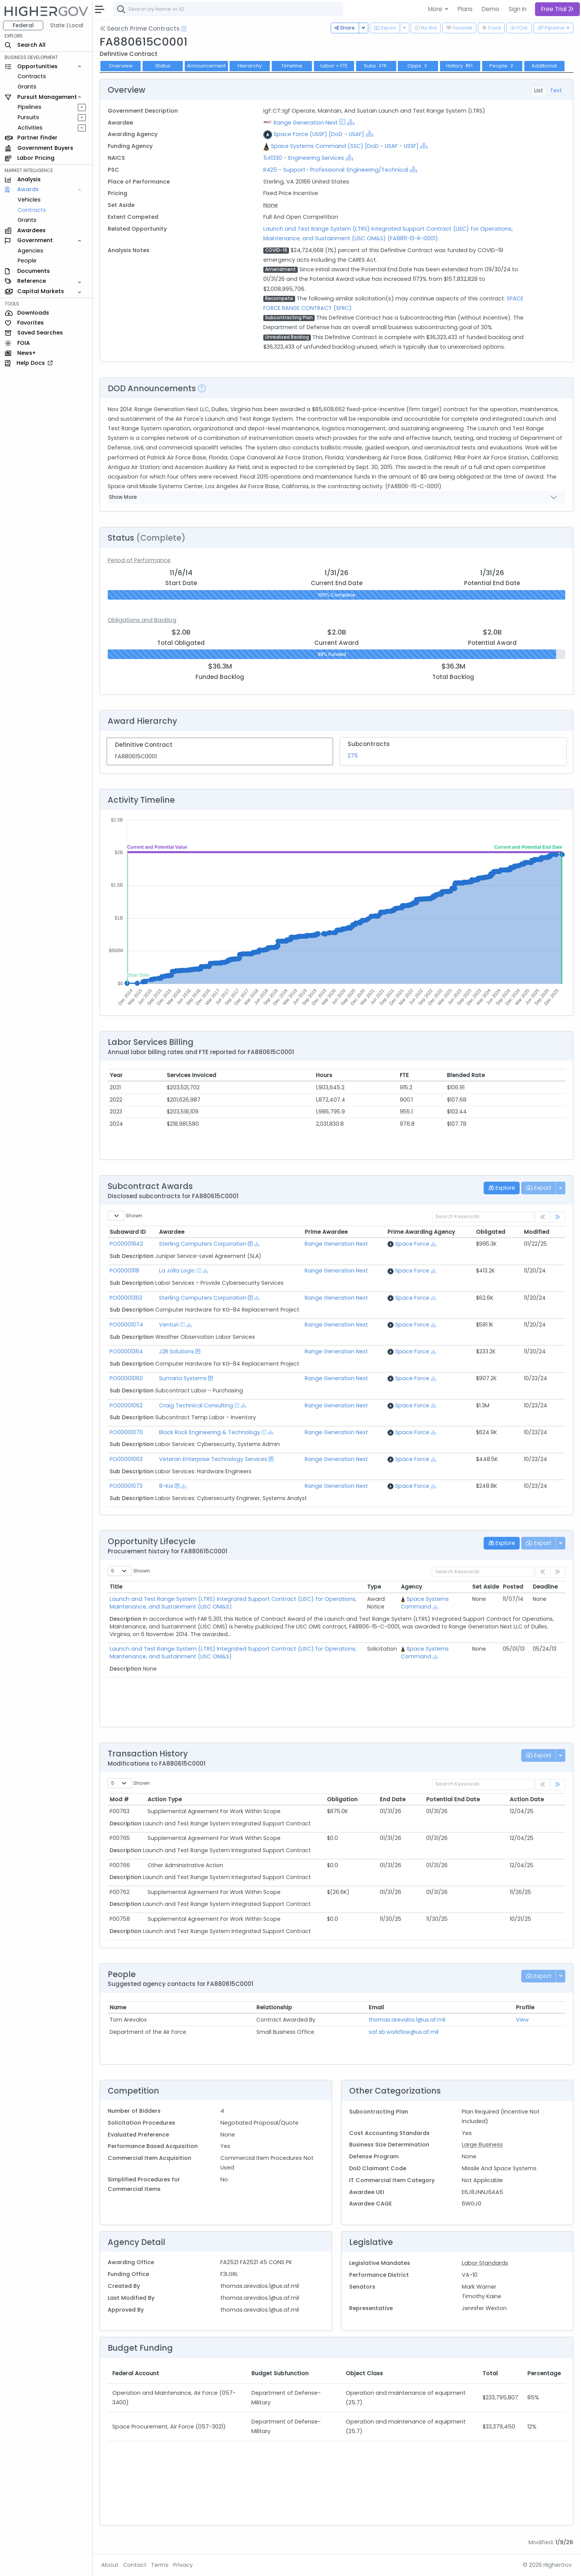  Describe the element at coordinates (513, 1587) in the screenshot. I see `Posted [Posted: activate to sort column ascending]` at that location.